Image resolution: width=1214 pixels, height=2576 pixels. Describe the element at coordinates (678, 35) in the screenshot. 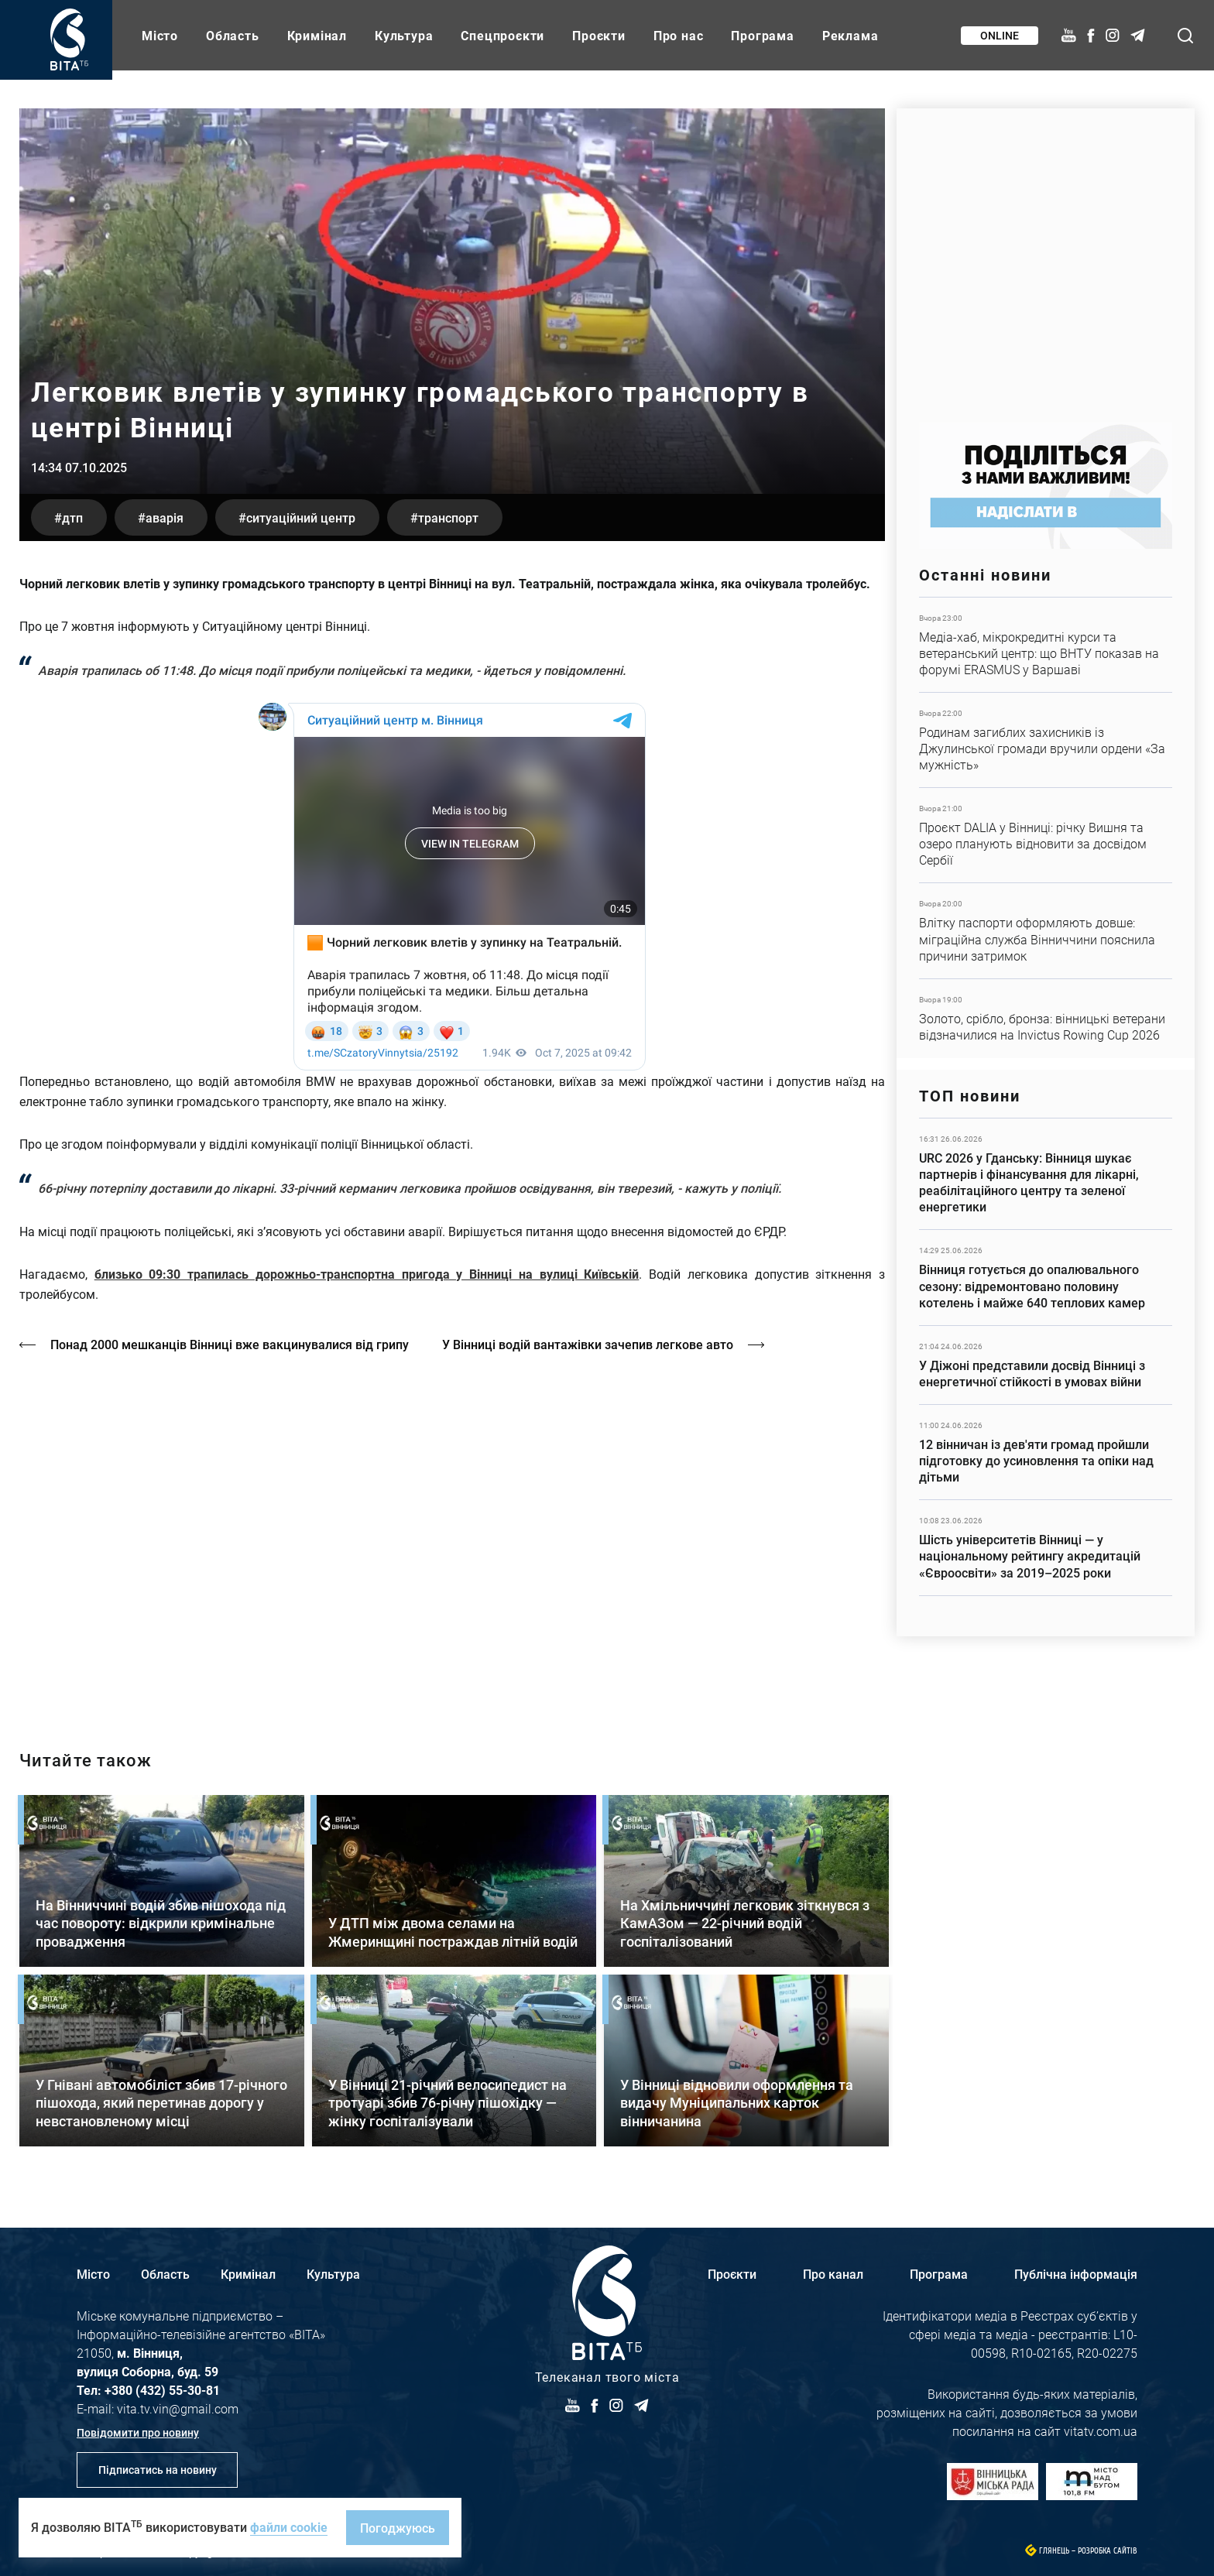

I see `Про нас` at that location.